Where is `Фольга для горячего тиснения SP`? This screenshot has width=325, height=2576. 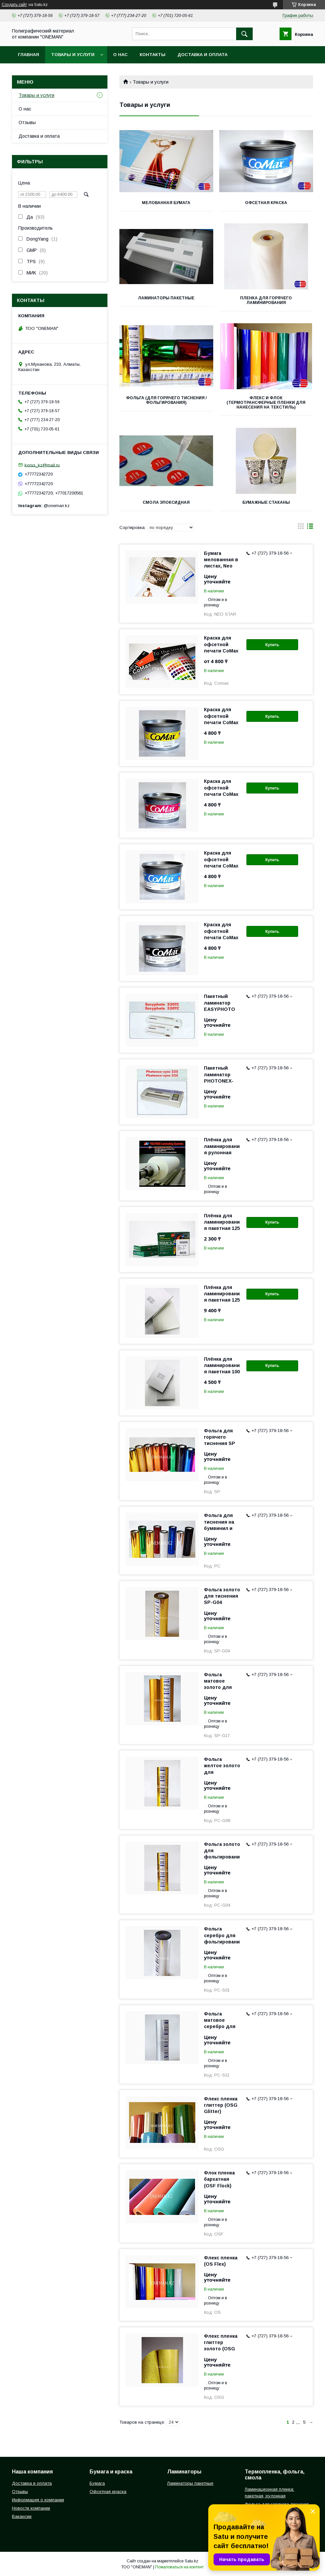 Фольга для горячего тиснения SP is located at coordinates (219, 1437).